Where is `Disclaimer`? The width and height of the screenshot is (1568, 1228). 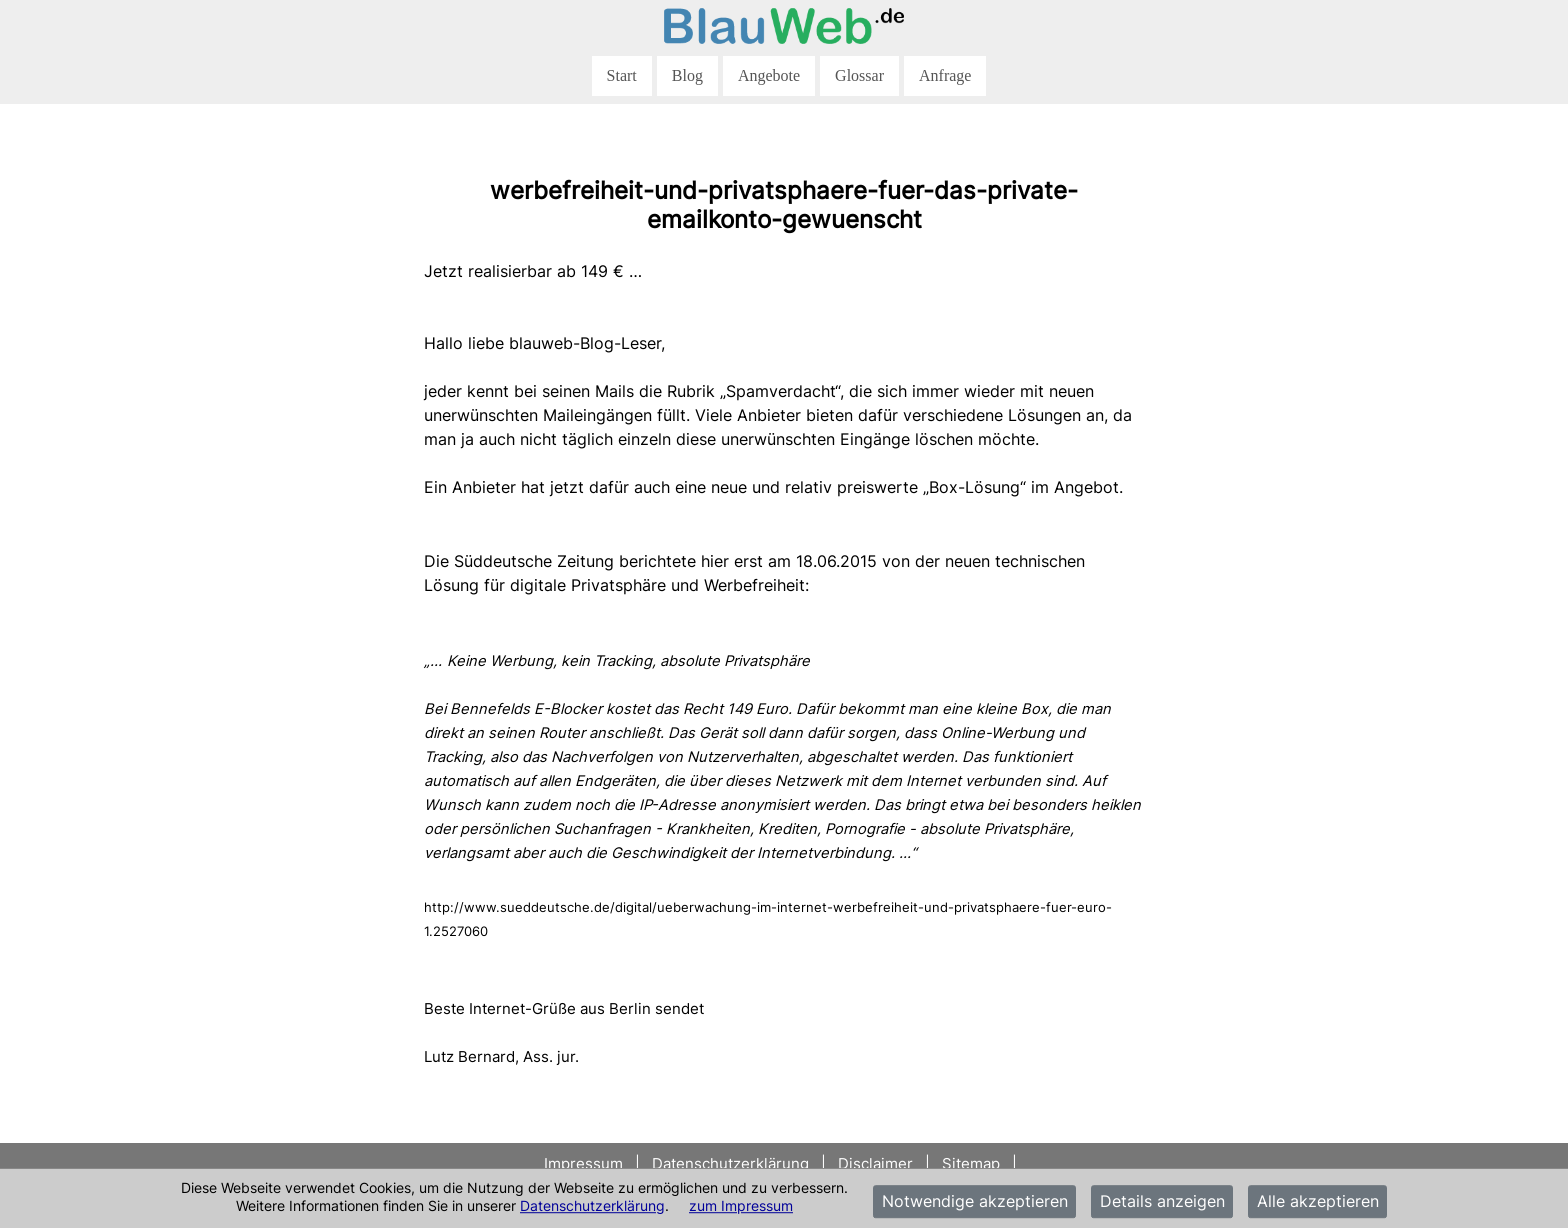 Disclaimer is located at coordinates (875, 1163).